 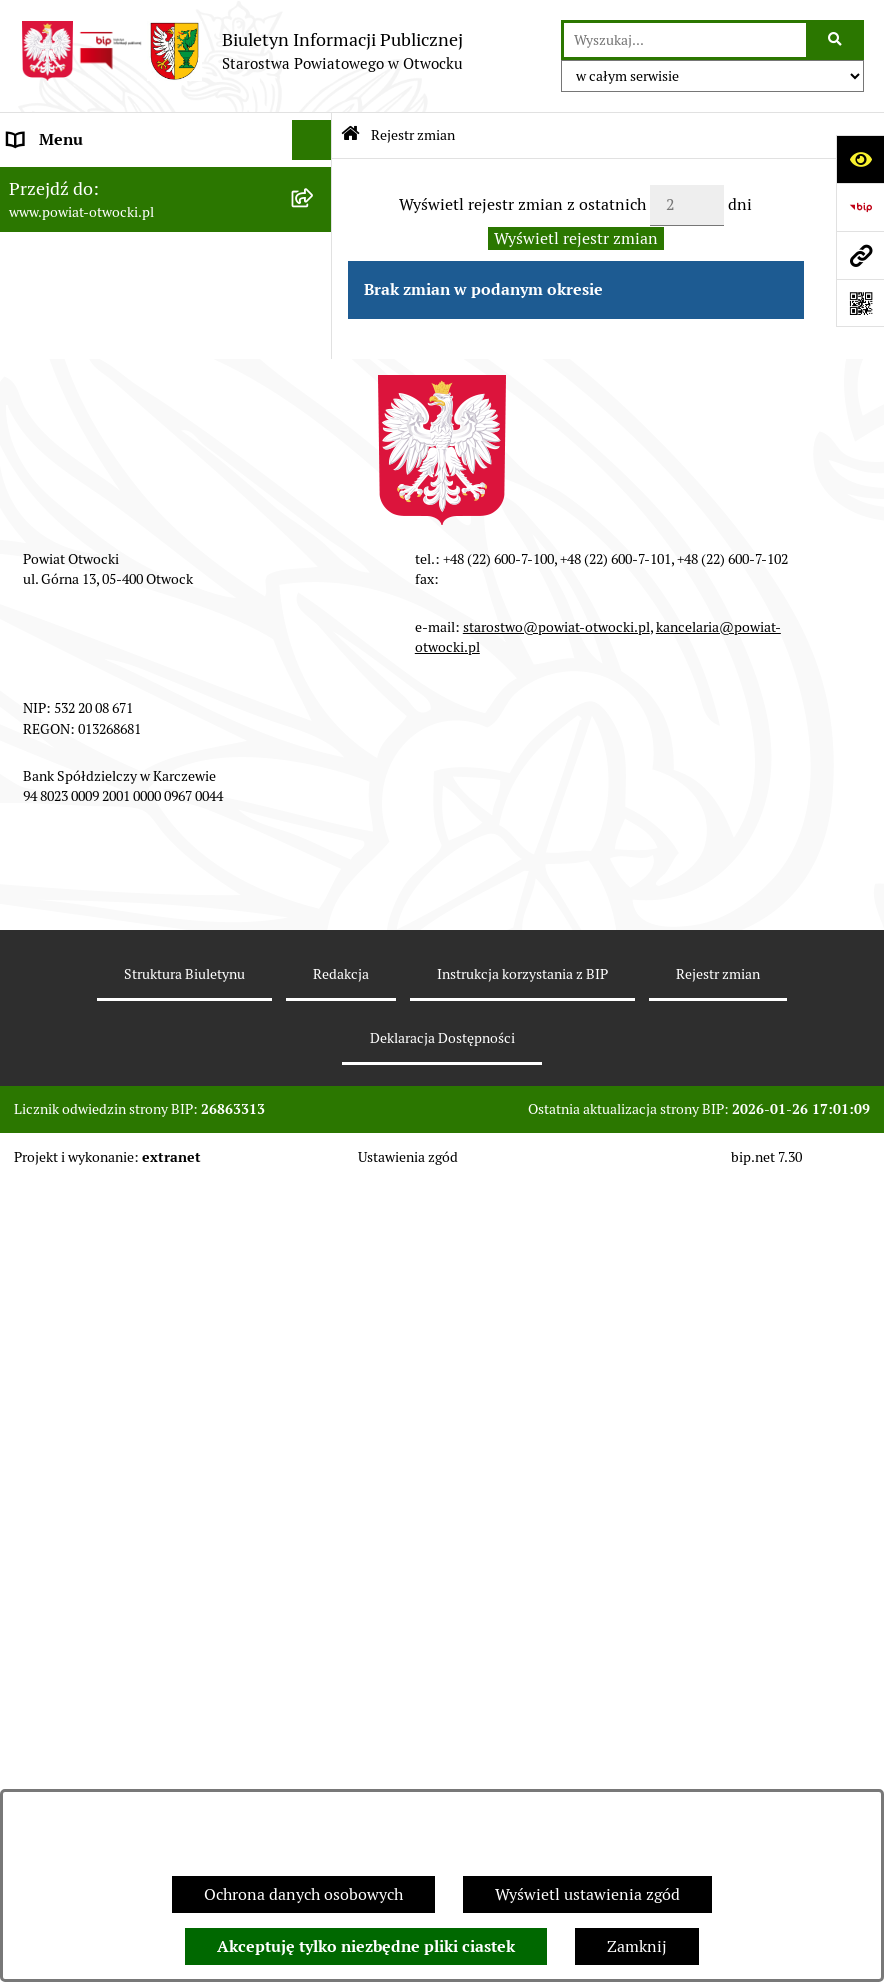 What do you see at coordinates (860, 207) in the screenshot?
I see `[Przejdź do strony: https://www.bip.gov.pl]` at bounding box center [860, 207].